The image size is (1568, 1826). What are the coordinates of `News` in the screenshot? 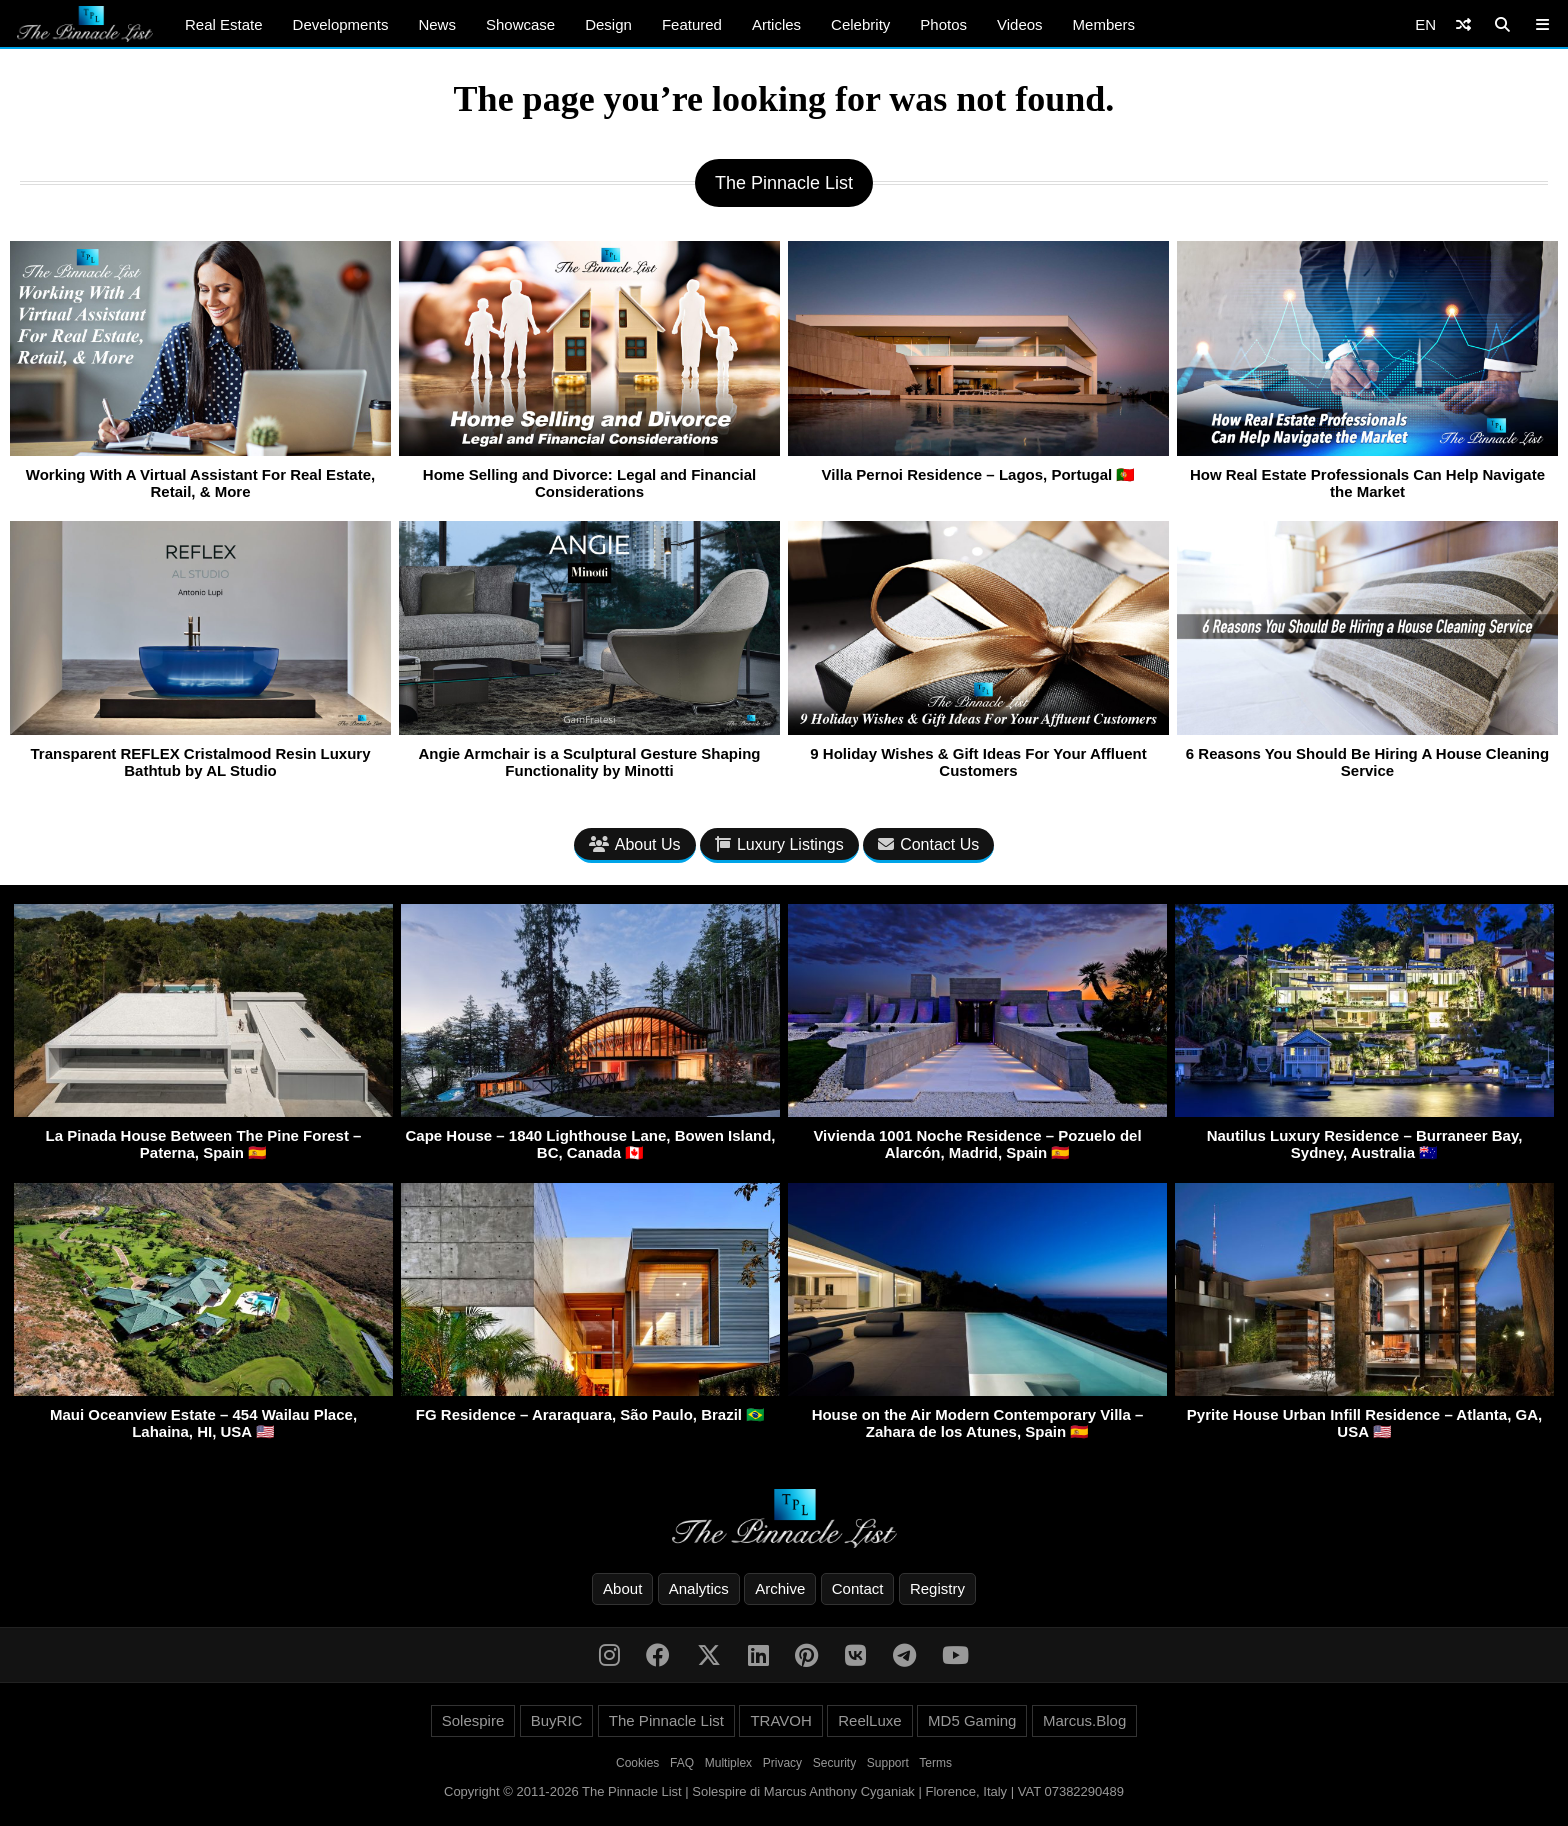 It's located at (437, 24).